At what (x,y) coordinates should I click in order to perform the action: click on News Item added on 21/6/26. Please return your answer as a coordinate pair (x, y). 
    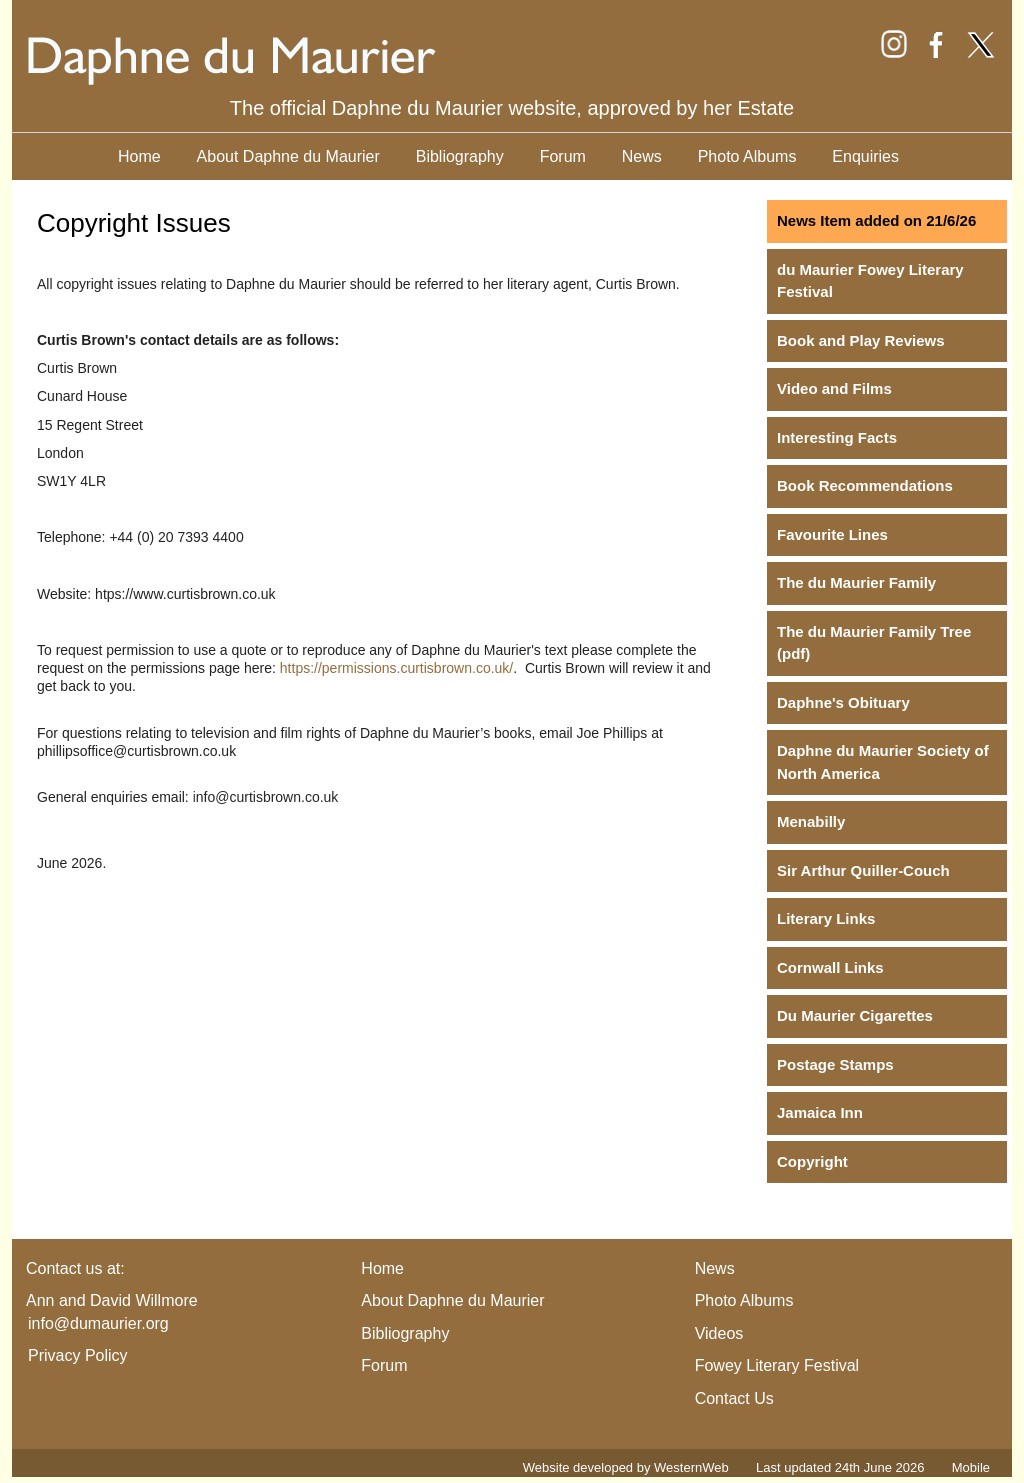
    Looking at the image, I should click on (876, 220).